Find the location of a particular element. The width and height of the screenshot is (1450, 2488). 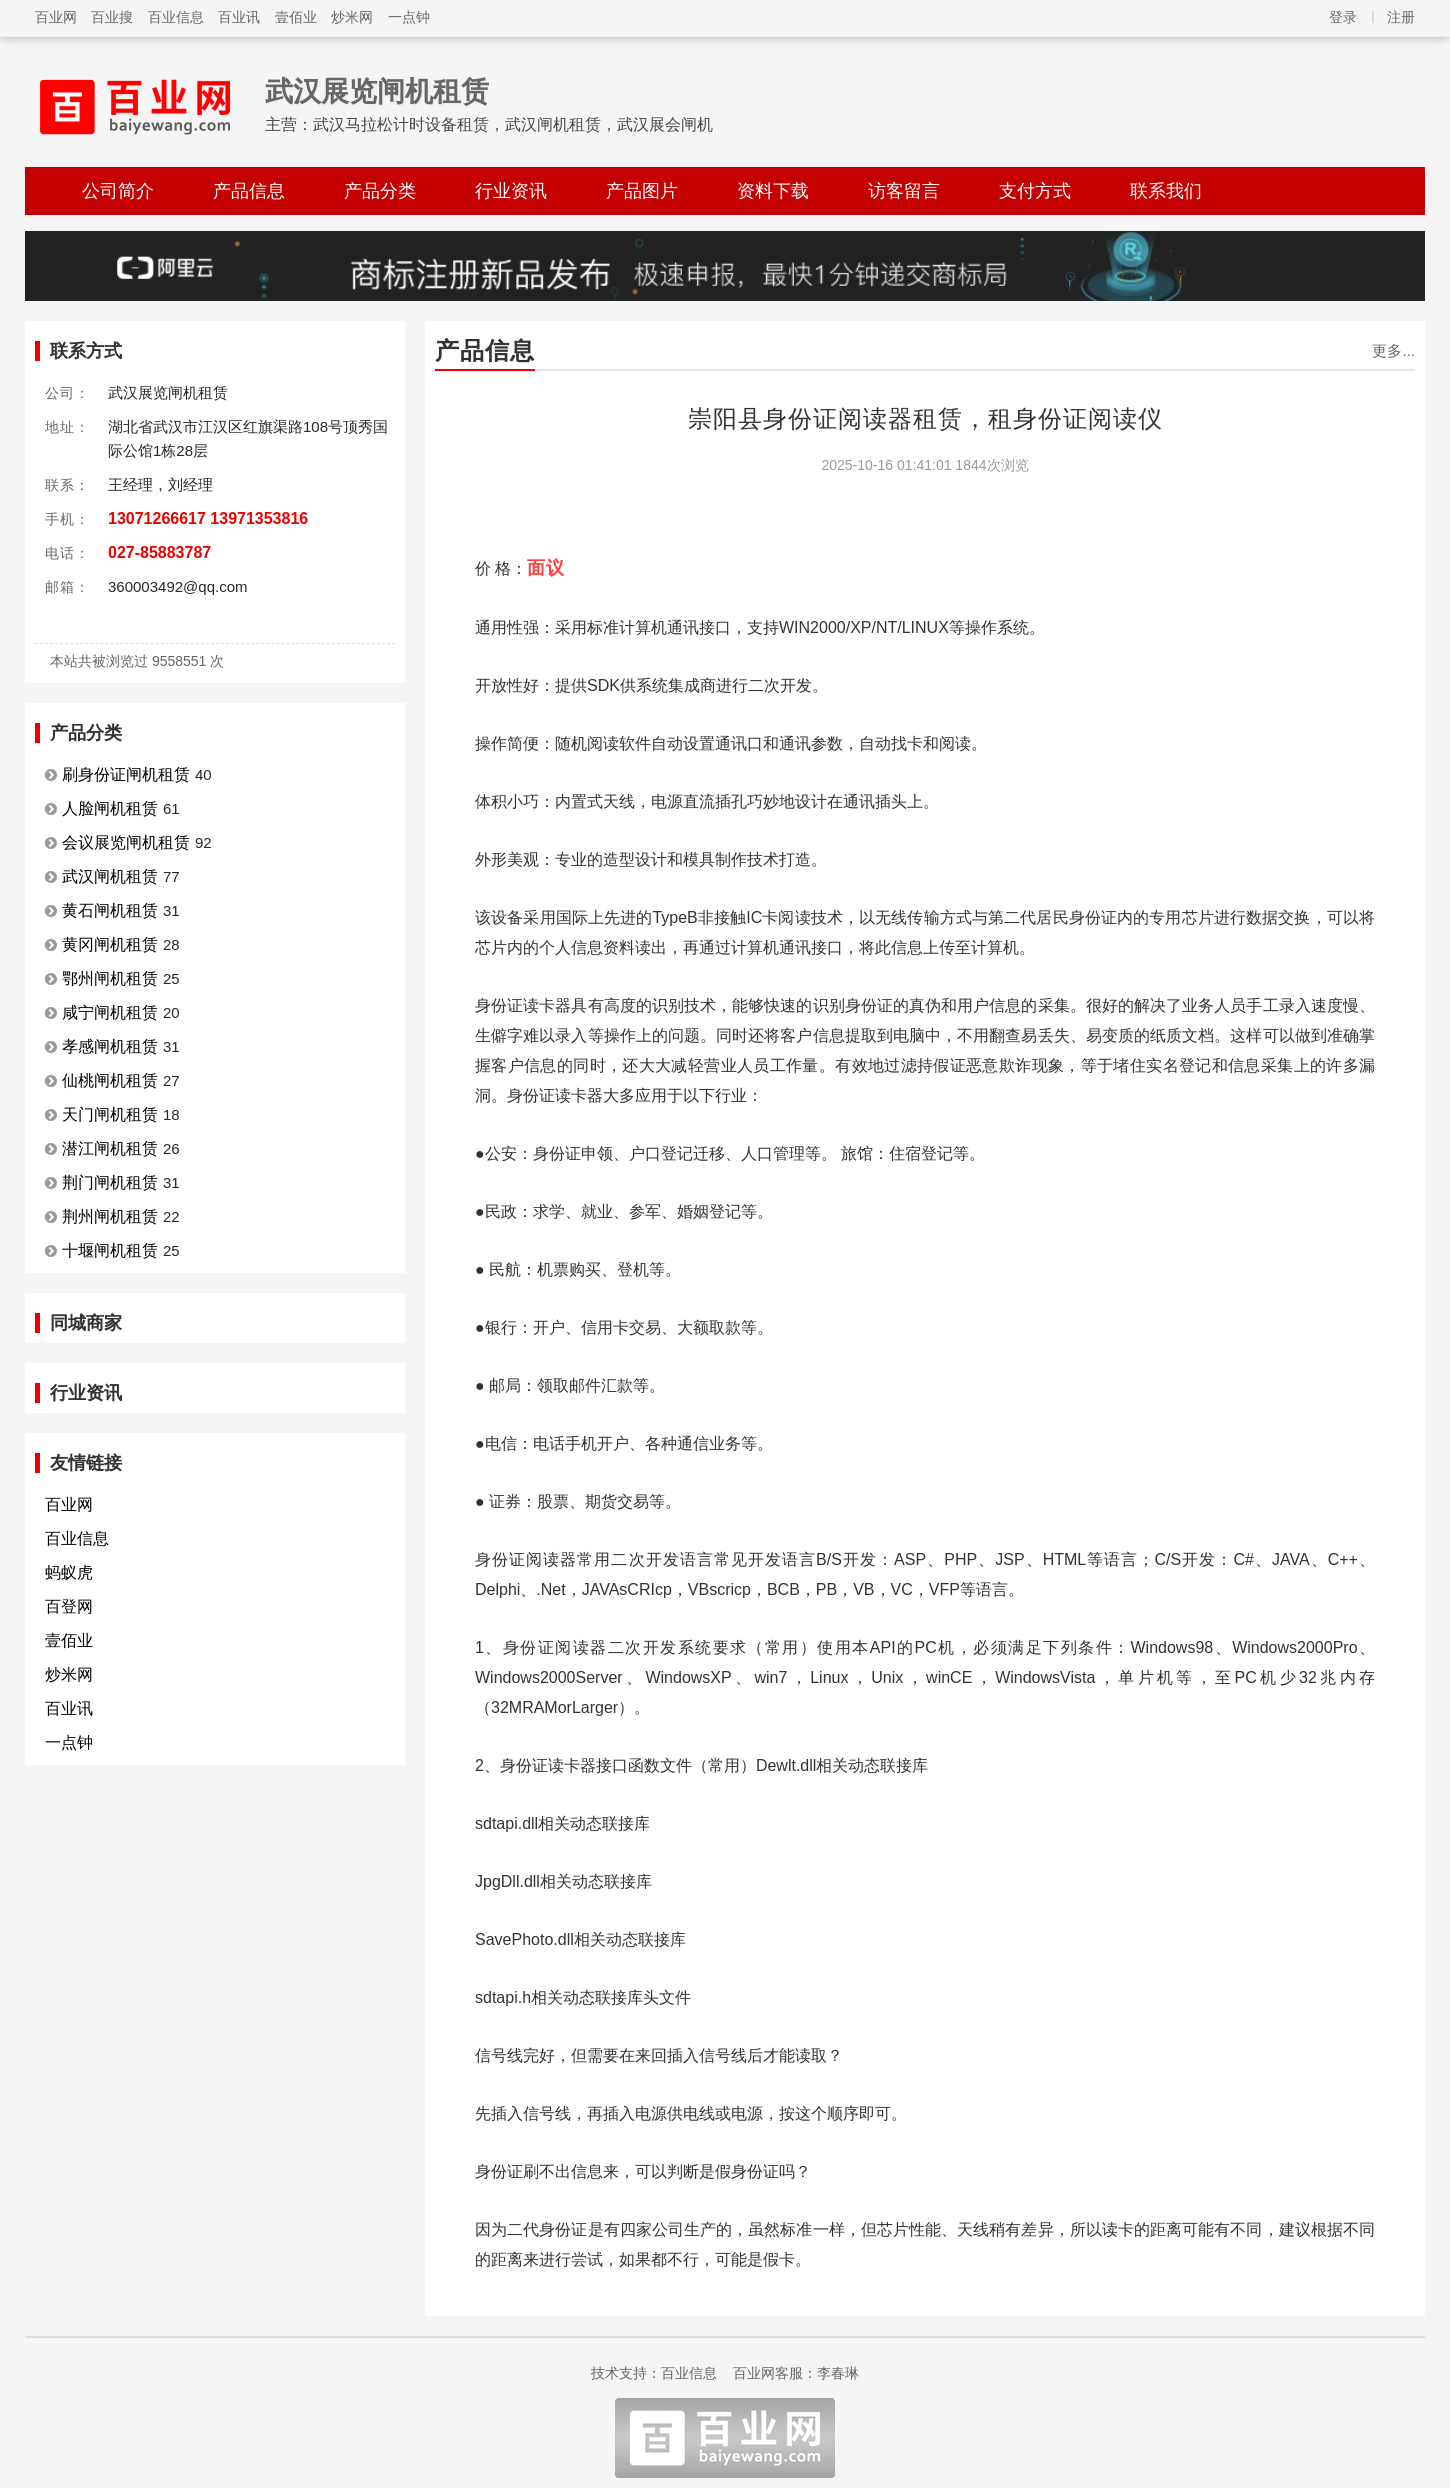

产品信息 is located at coordinates (249, 191).